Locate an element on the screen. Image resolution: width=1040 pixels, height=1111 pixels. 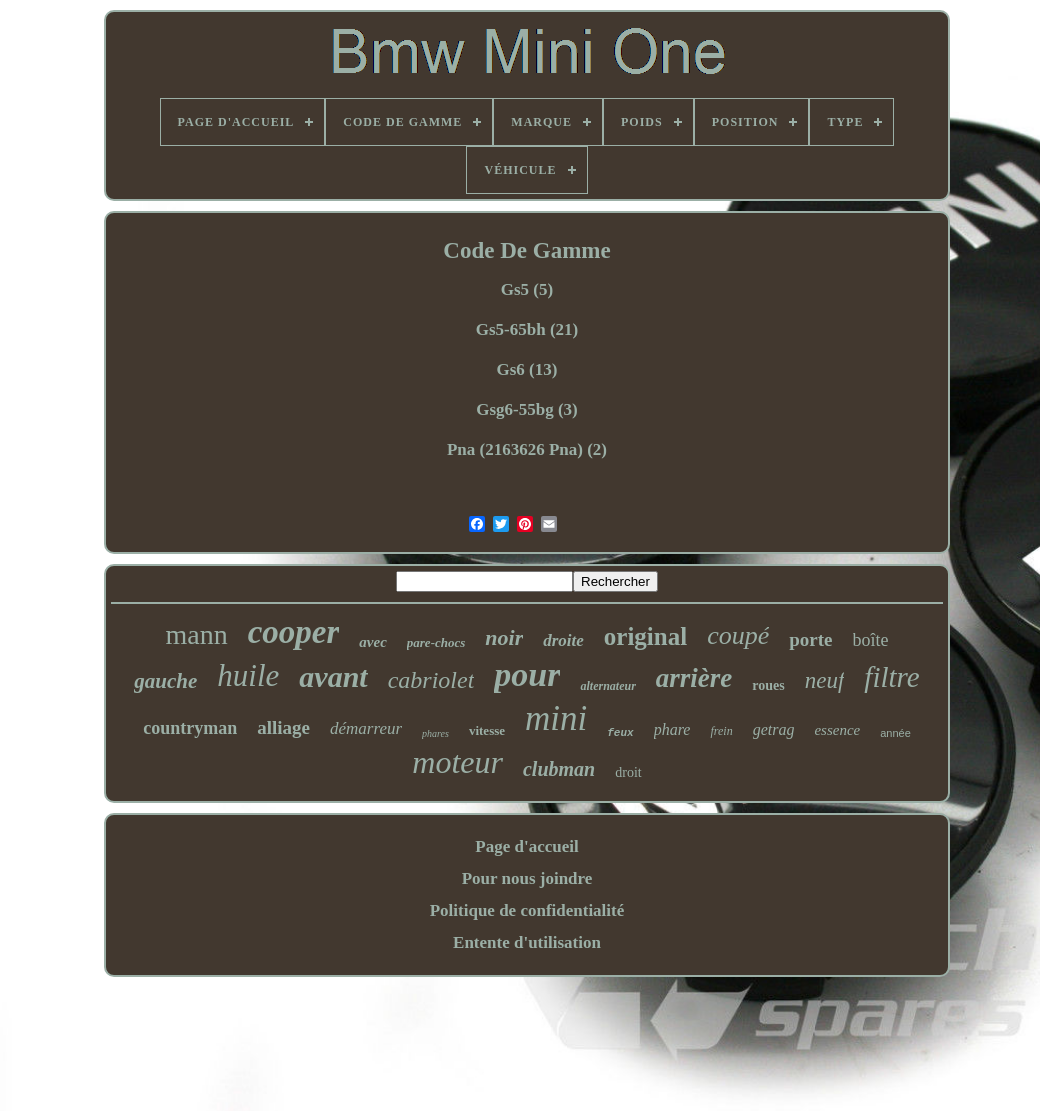
filtre is located at coordinates (891, 677).